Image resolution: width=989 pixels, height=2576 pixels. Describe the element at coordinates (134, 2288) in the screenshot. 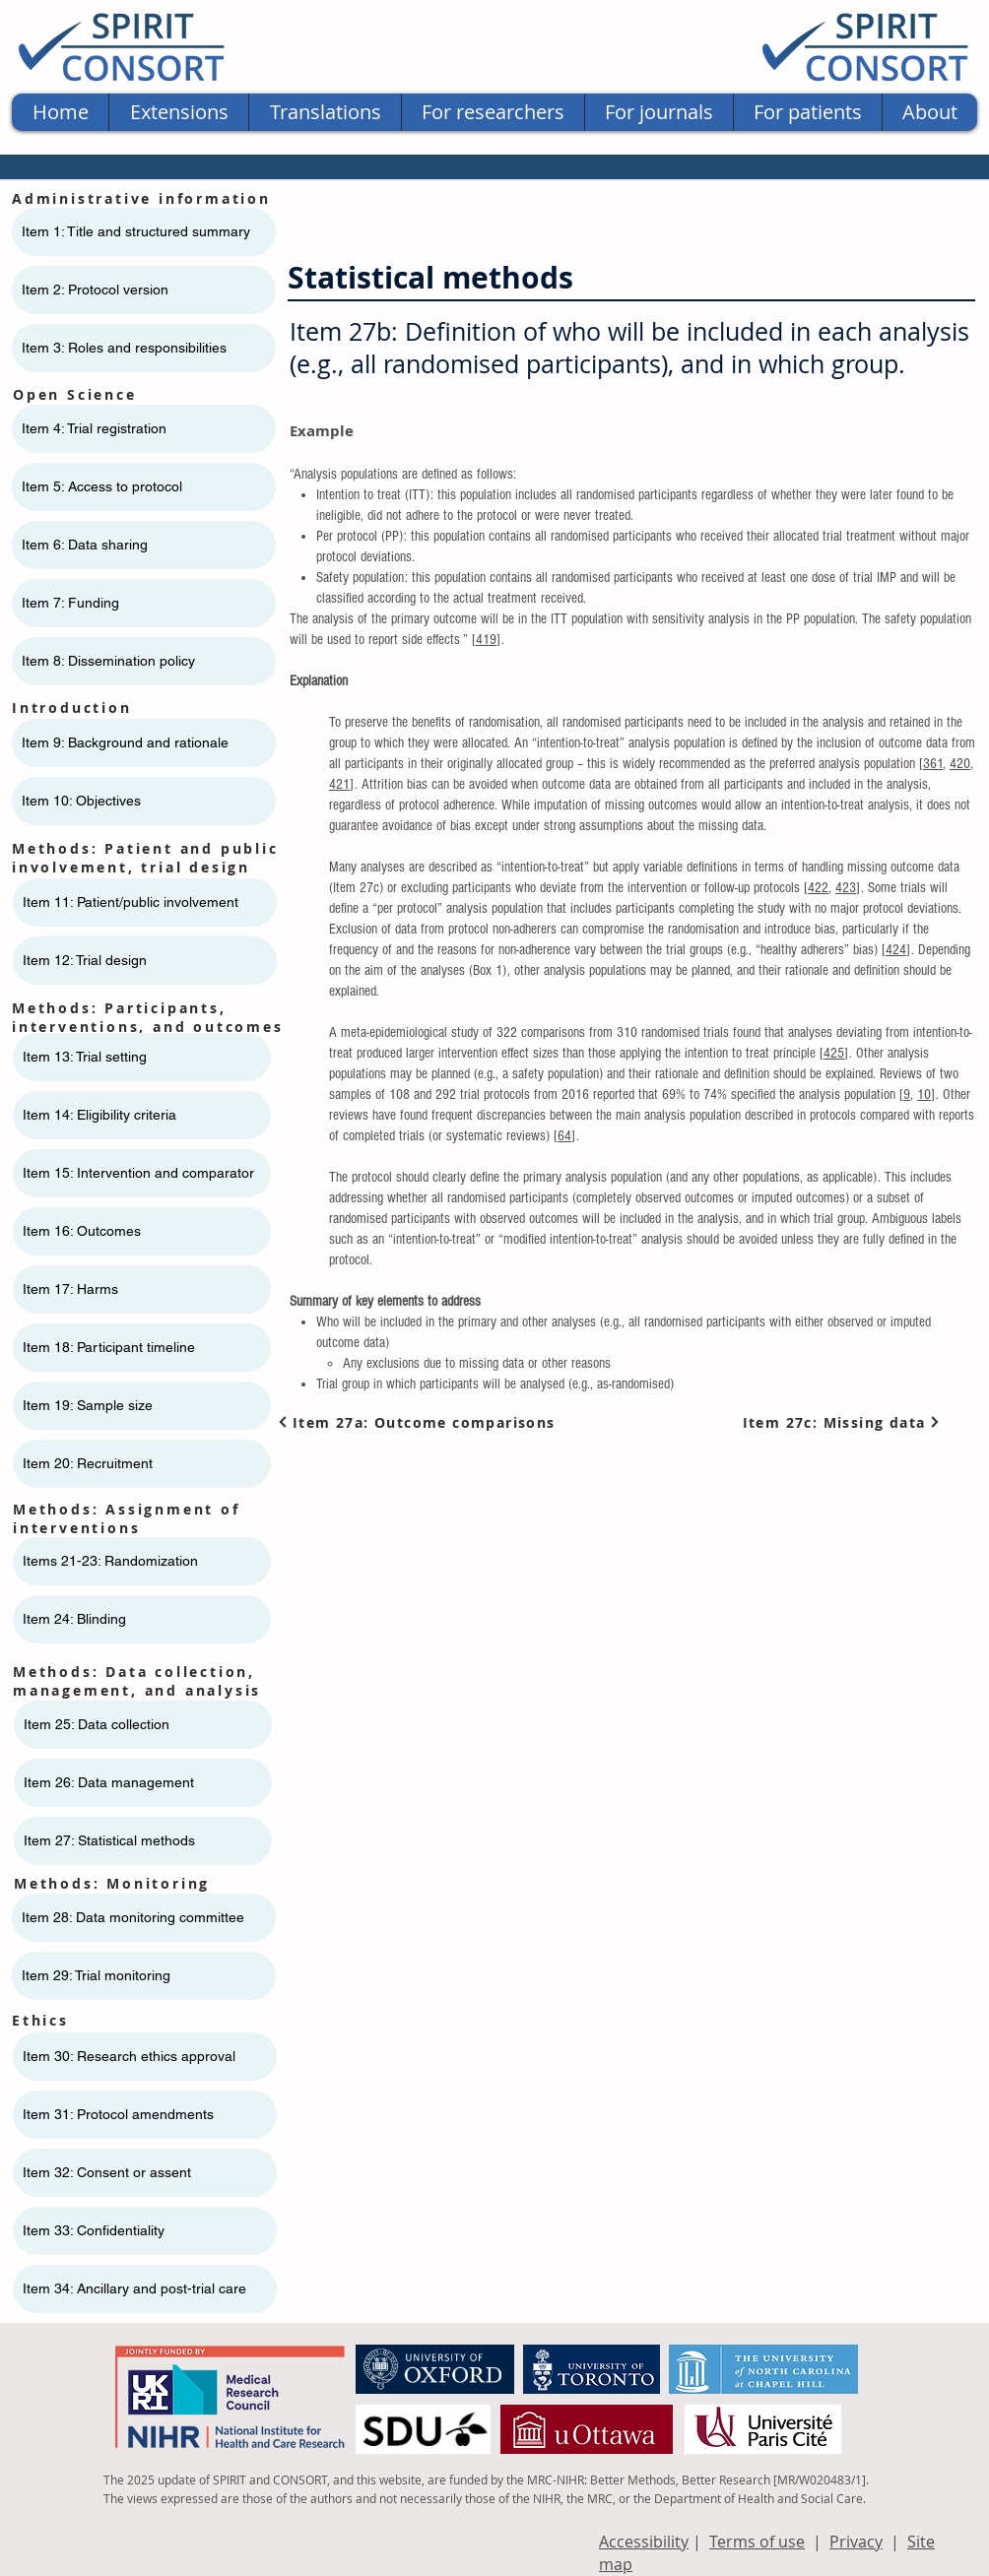

I see `Item 34: Ancillary and post-trial care` at that location.